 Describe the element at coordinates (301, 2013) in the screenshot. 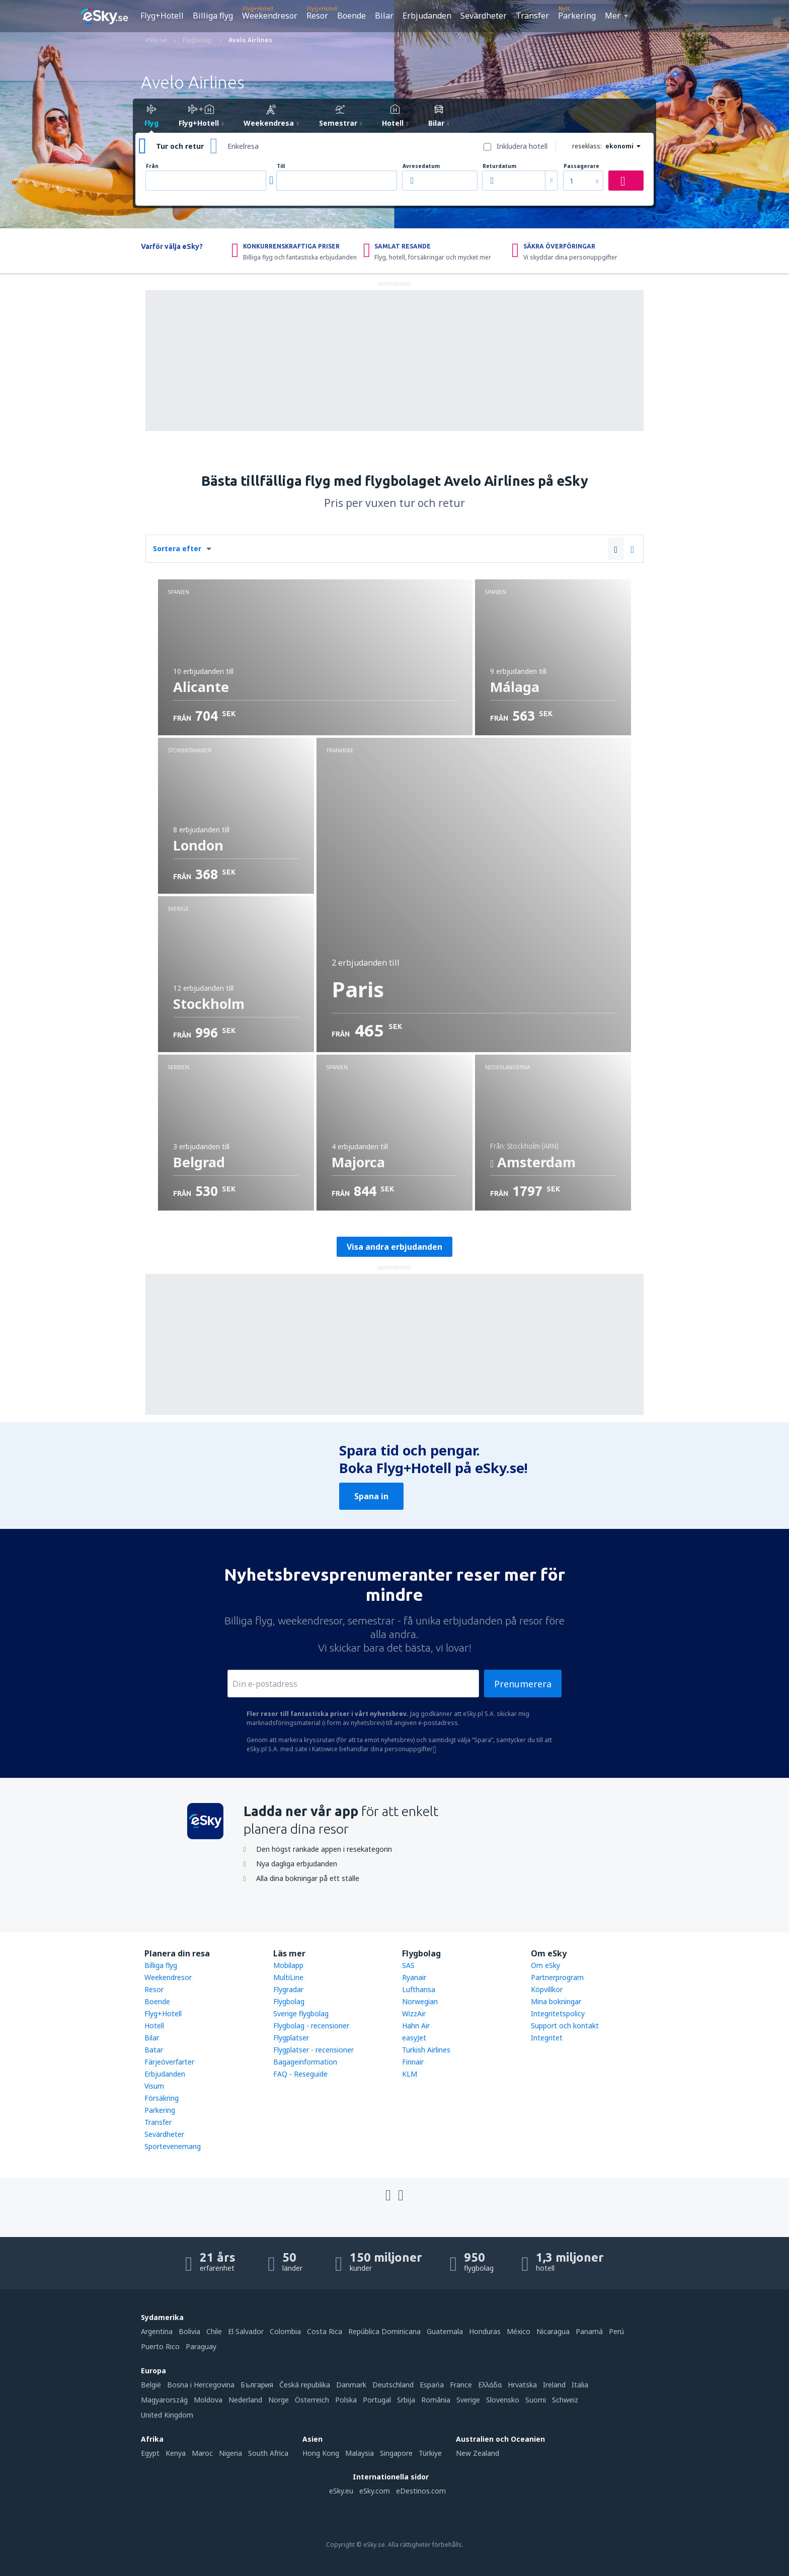

I see `Sverige flygbolag` at that location.